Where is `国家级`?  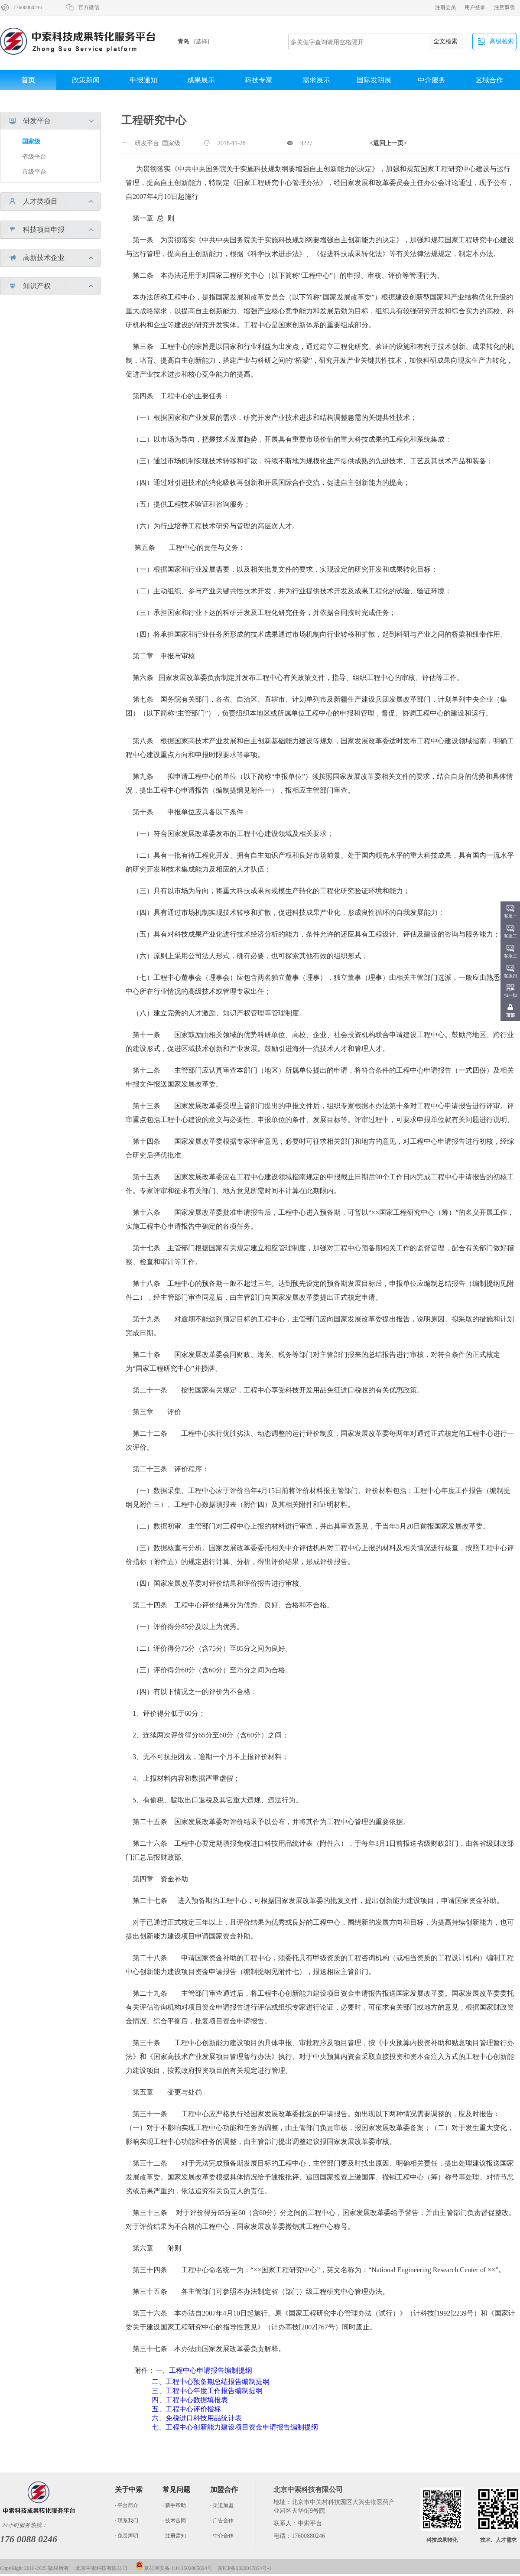
国家级 is located at coordinates (31, 141).